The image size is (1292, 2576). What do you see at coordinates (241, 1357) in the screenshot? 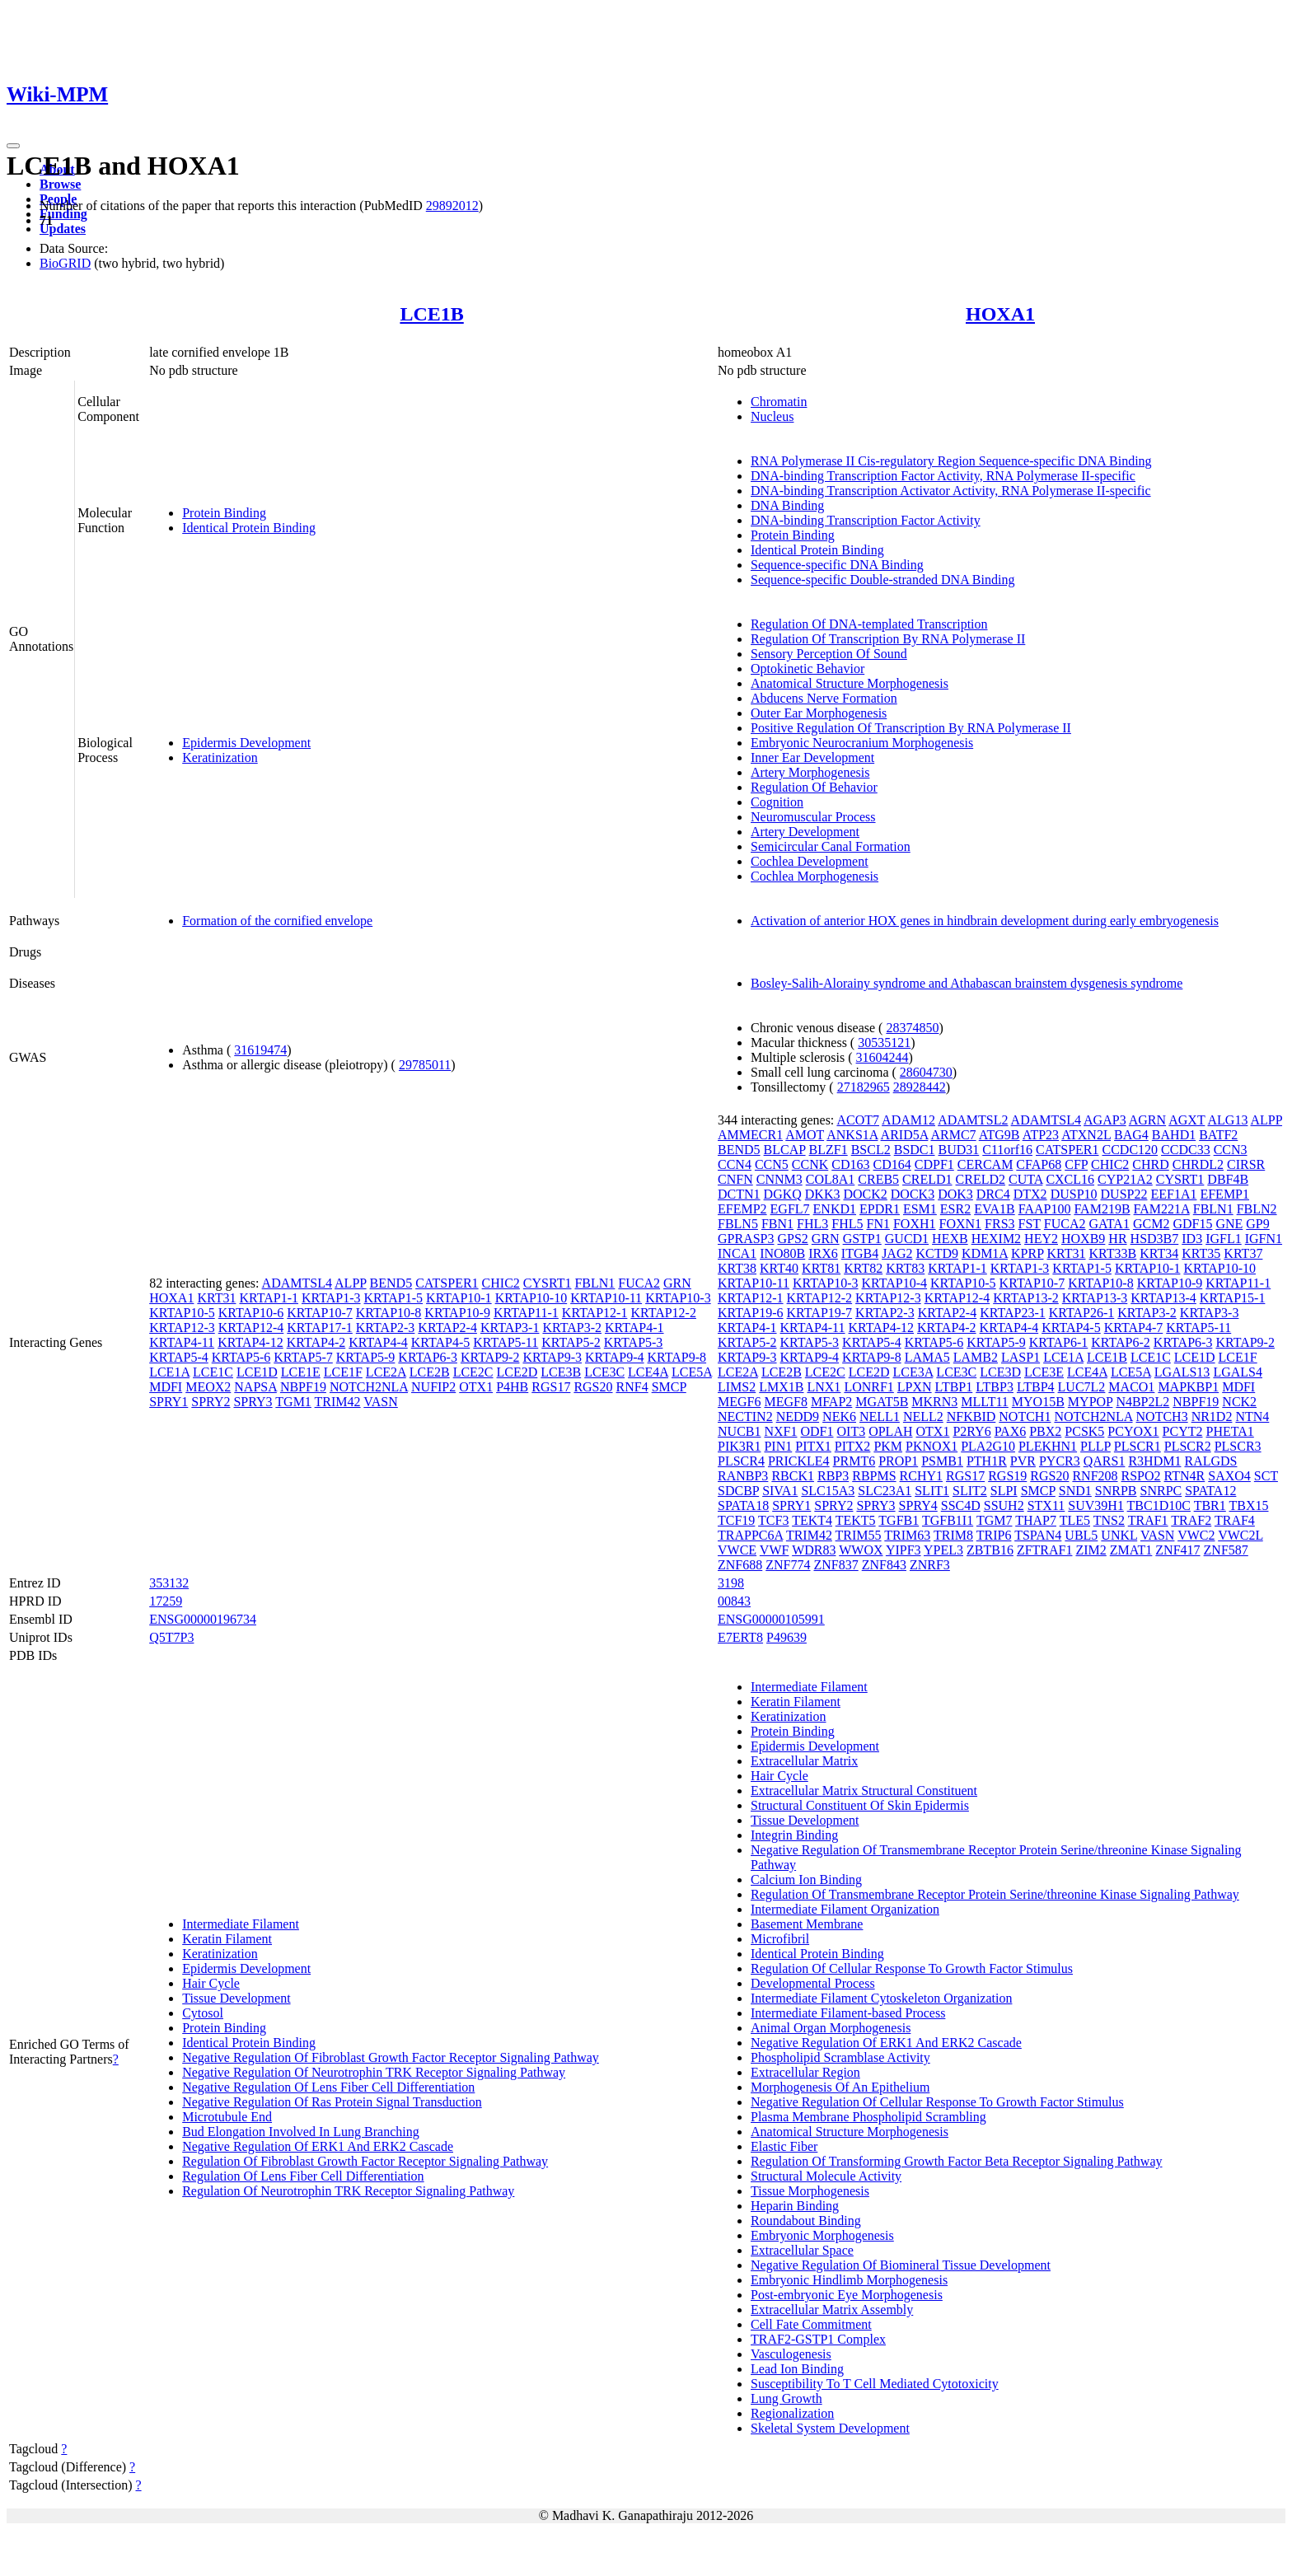
I see `KRTAP5-6` at bounding box center [241, 1357].